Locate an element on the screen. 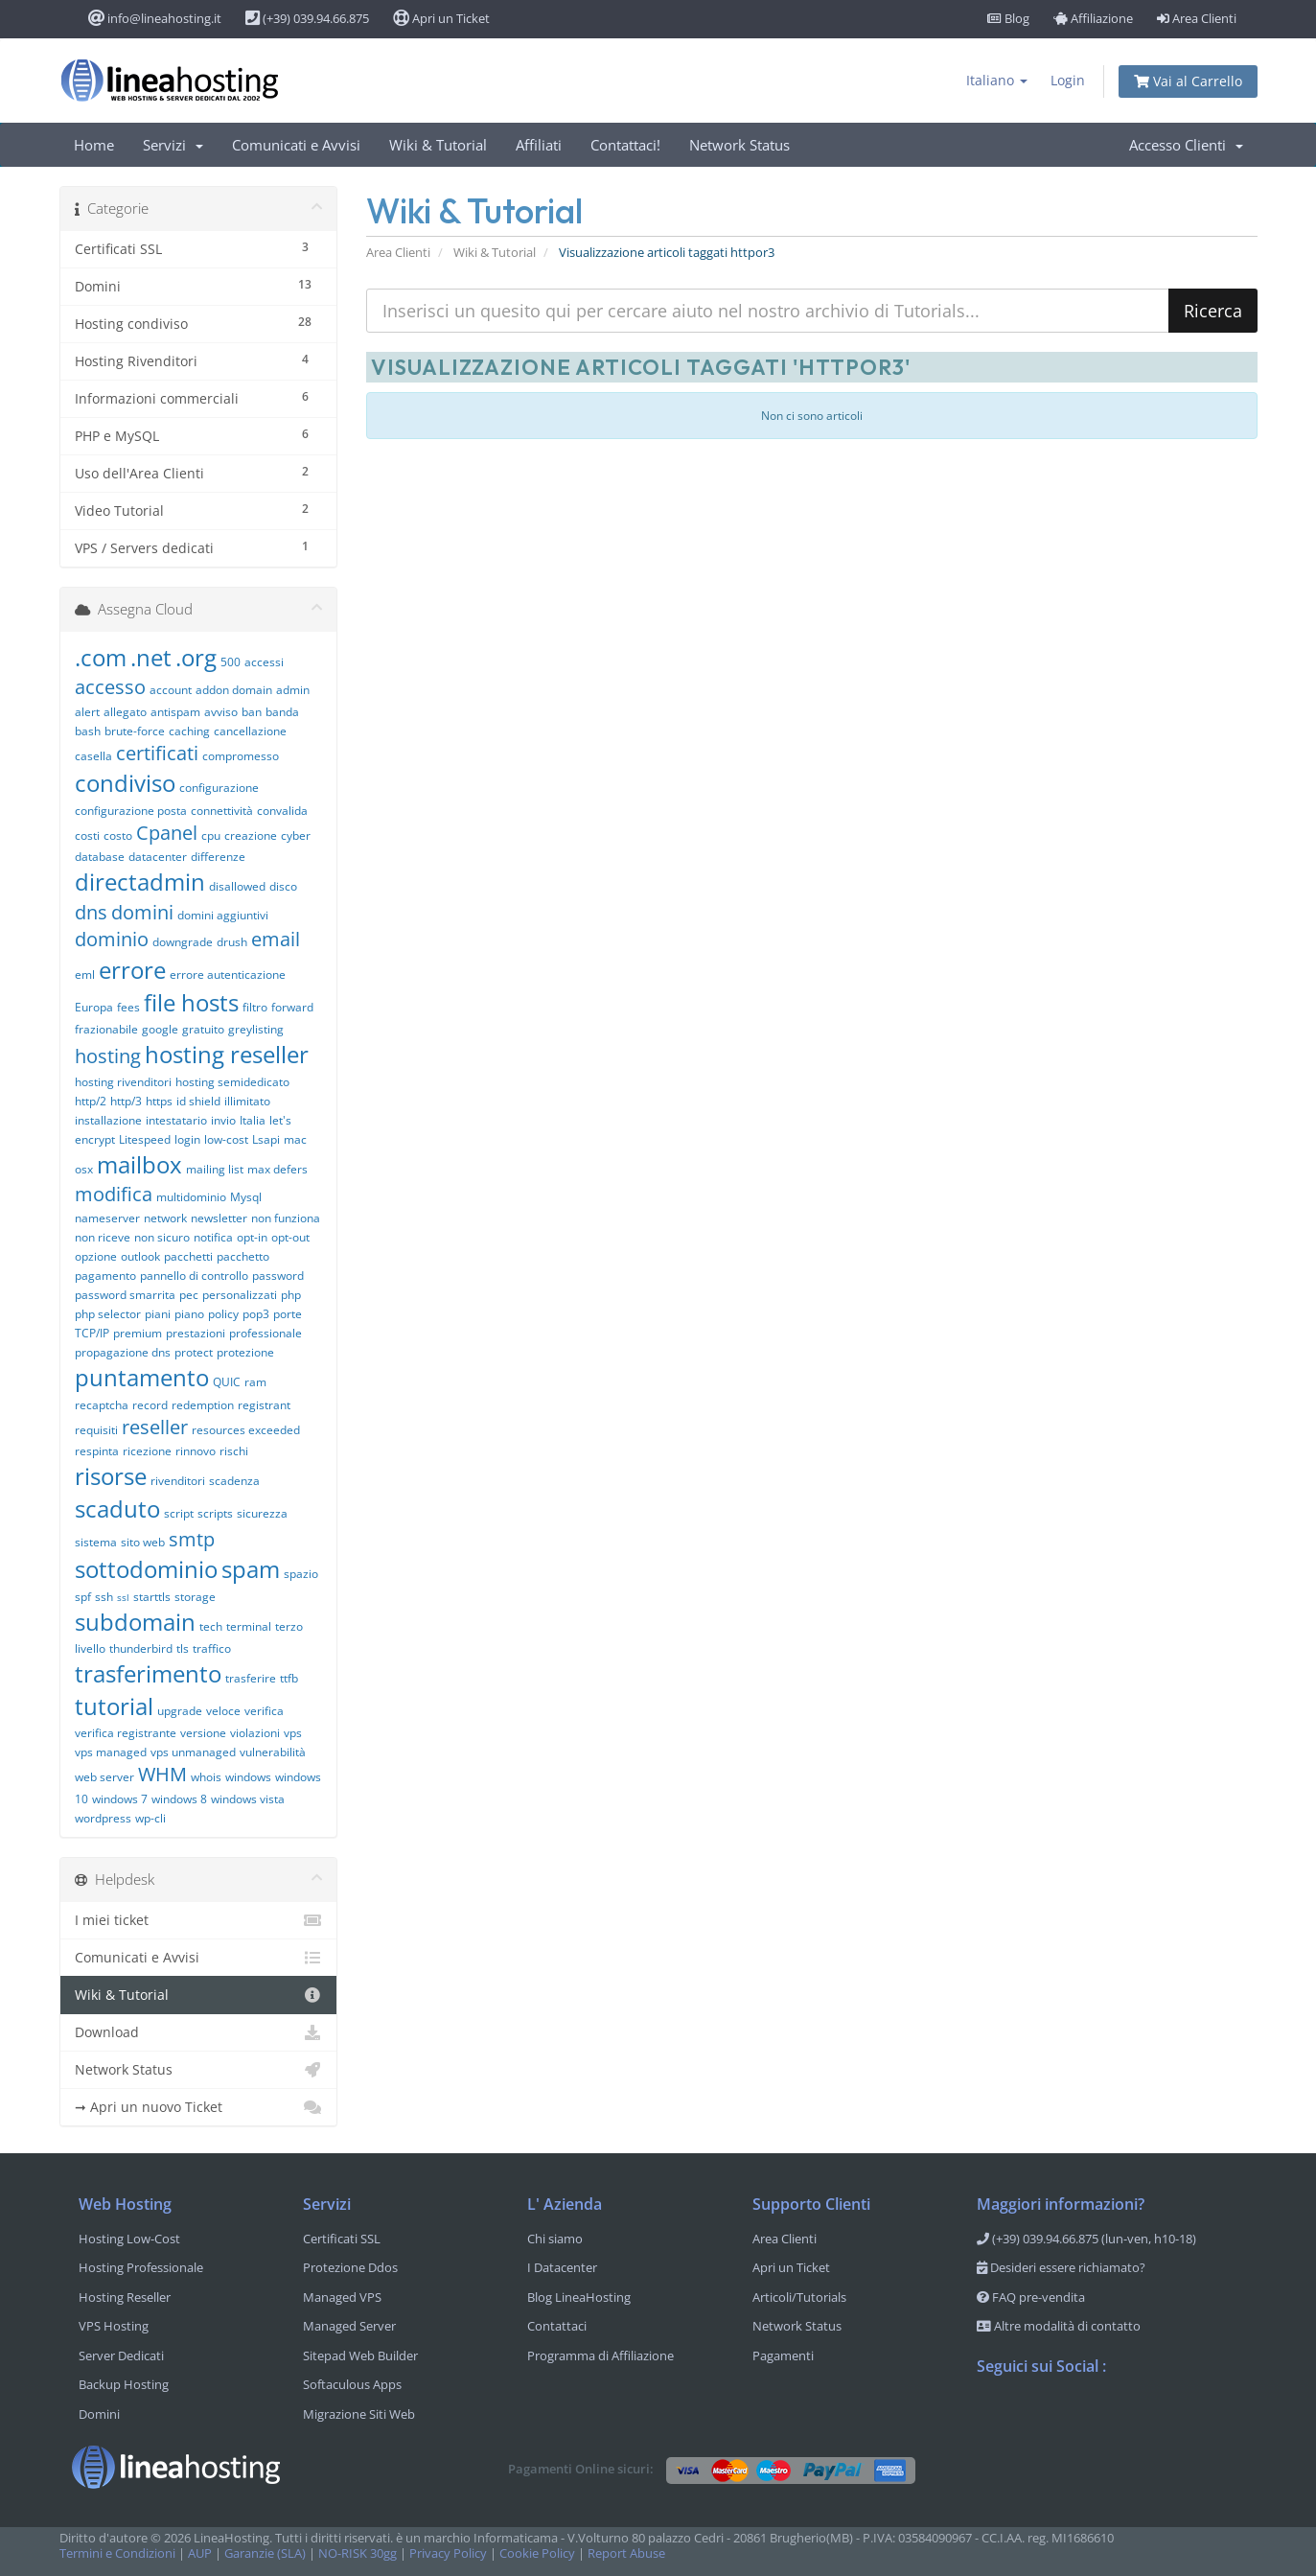  illimitato is located at coordinates (247, 1101).